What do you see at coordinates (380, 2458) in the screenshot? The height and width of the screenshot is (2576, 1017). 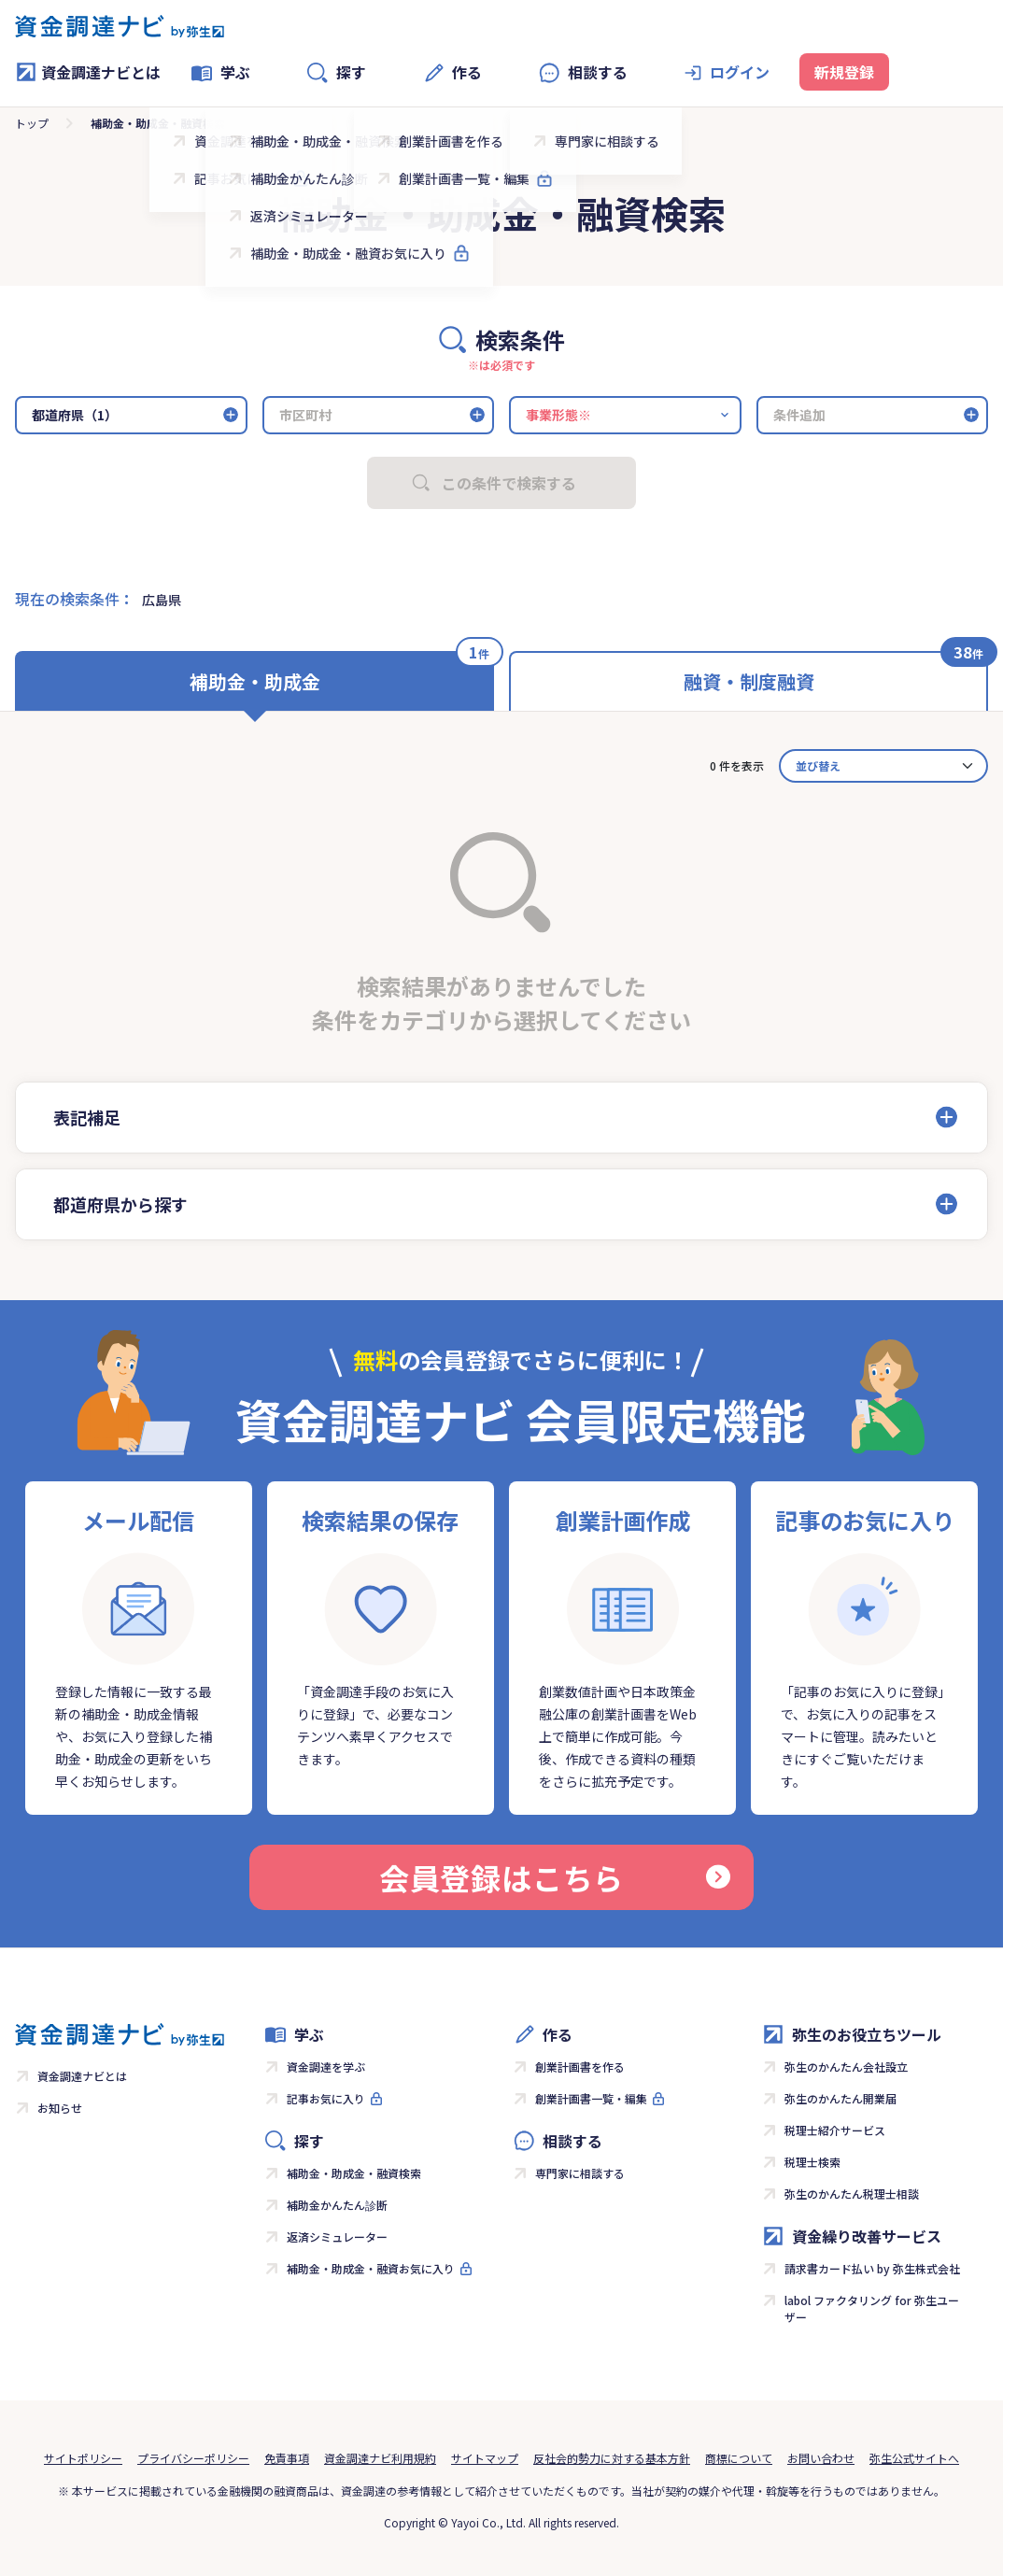 I see `資金調達ナビ利用規約` at bounding box center [380, 2458].